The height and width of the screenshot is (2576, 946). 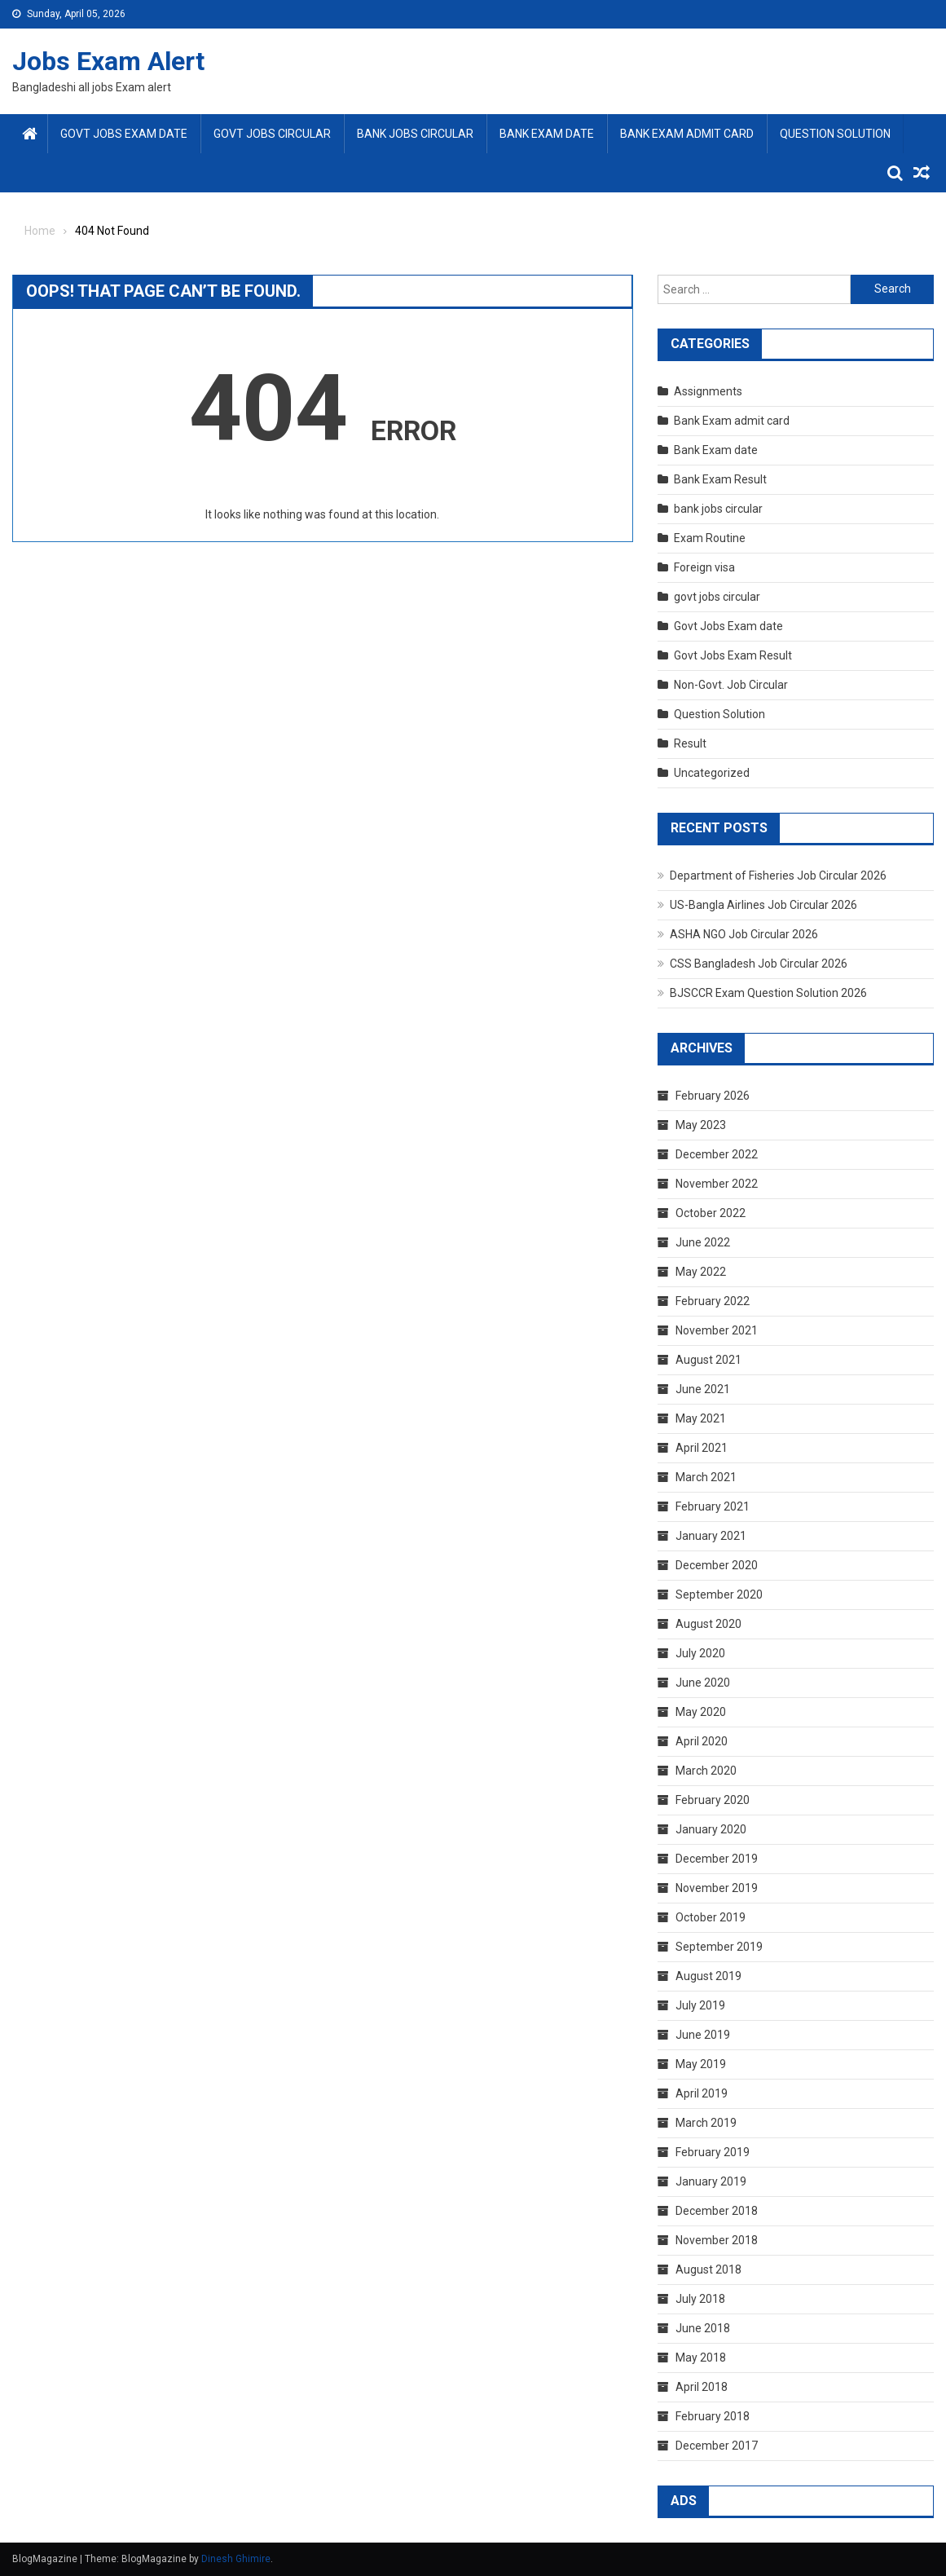 I want to click on July 2019, so click(x=700, y=2005).